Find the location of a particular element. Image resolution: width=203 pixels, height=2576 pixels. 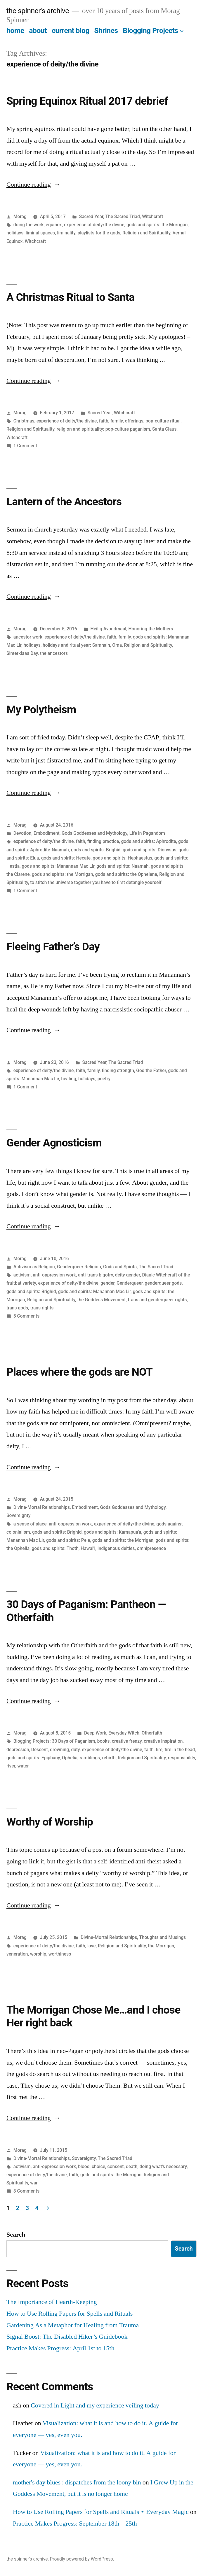

Sinterklaas Day is located at coordinates (22, 653).